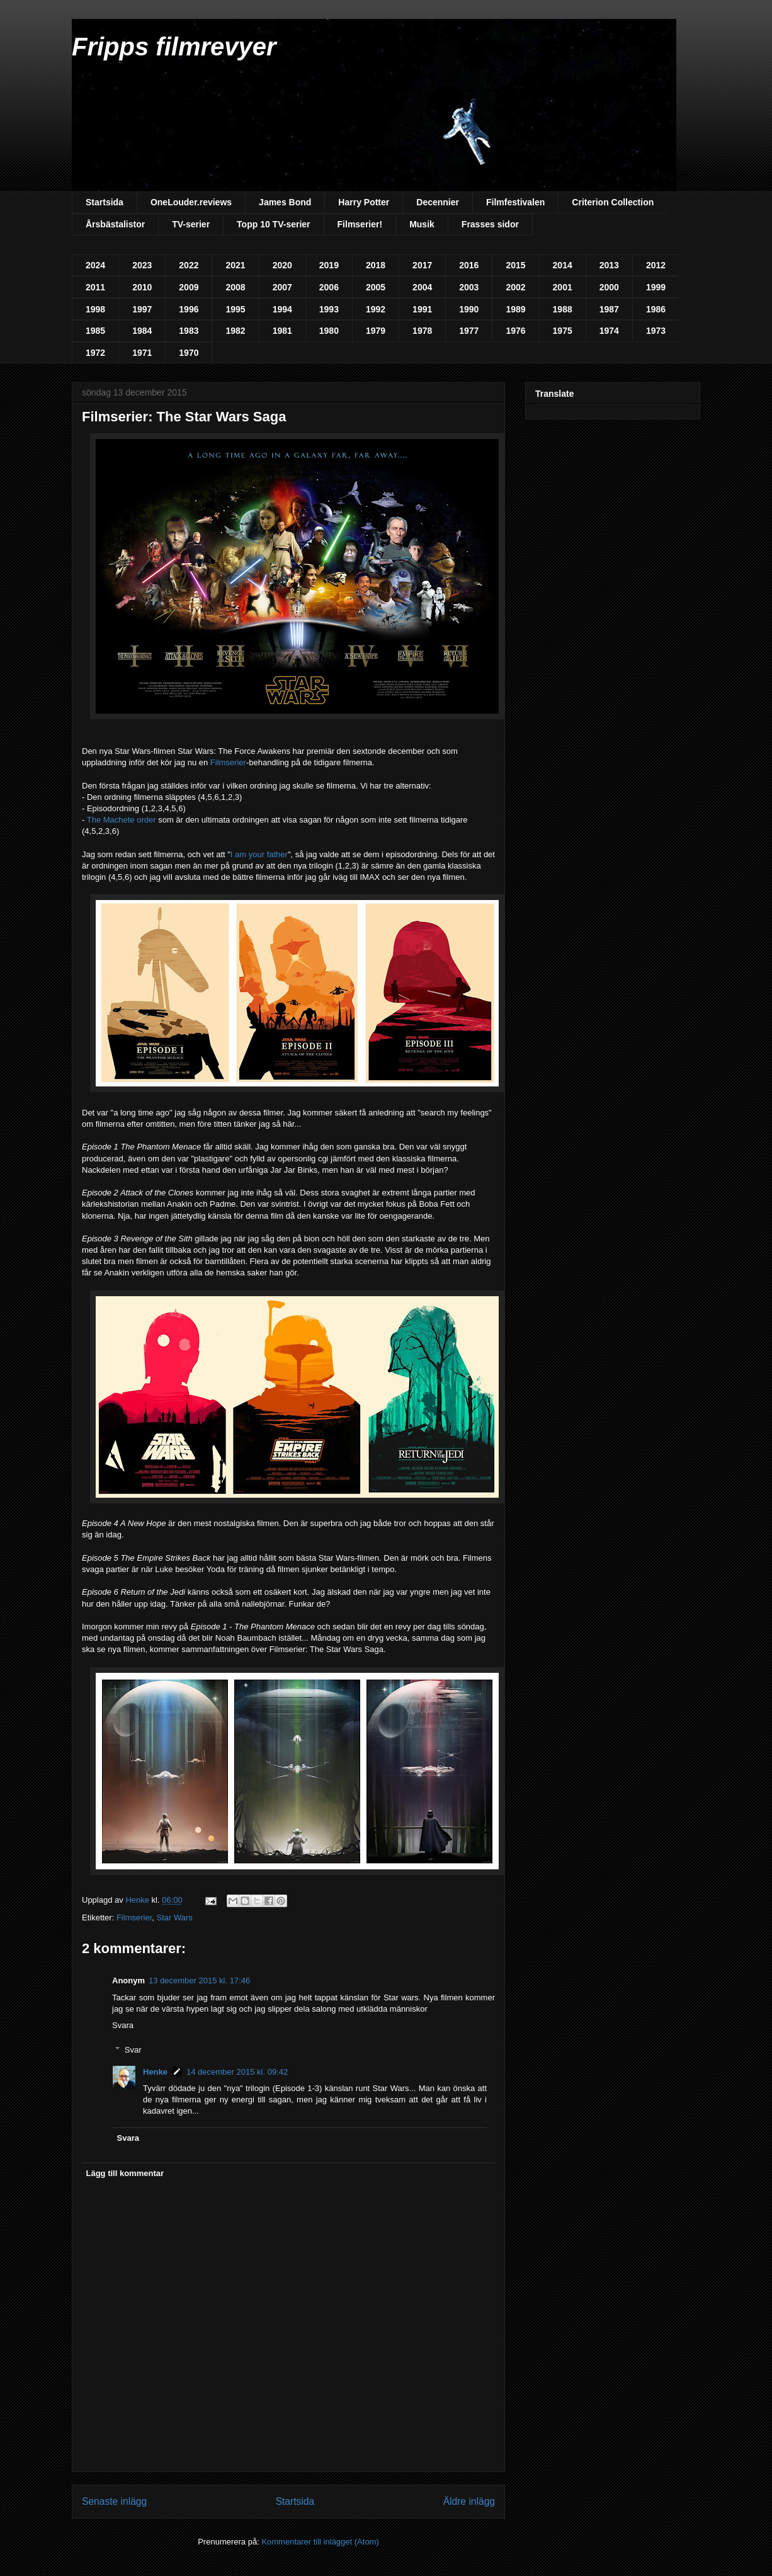 This screenshot has width=772, height=2576. Describe the element at coordinates (142, 331) in the screenshot. I see `1984` at that location.